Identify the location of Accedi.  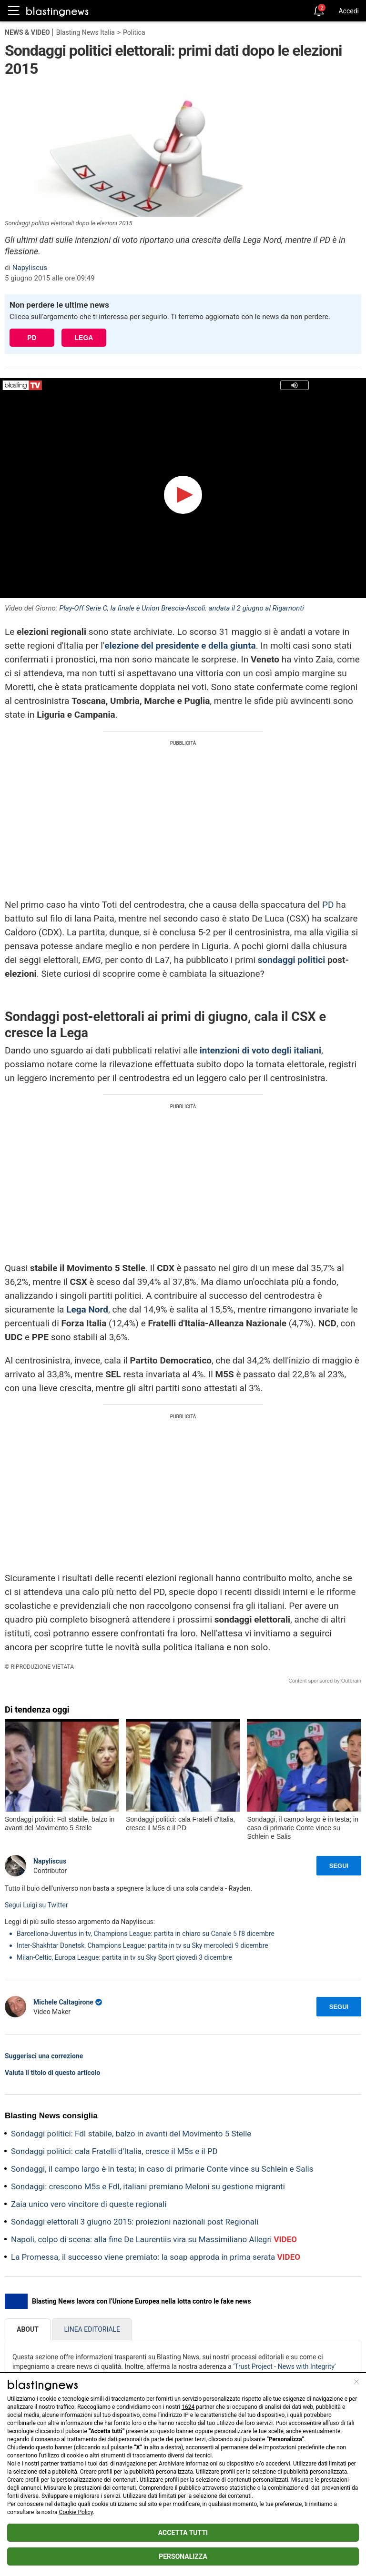
(348, 11).